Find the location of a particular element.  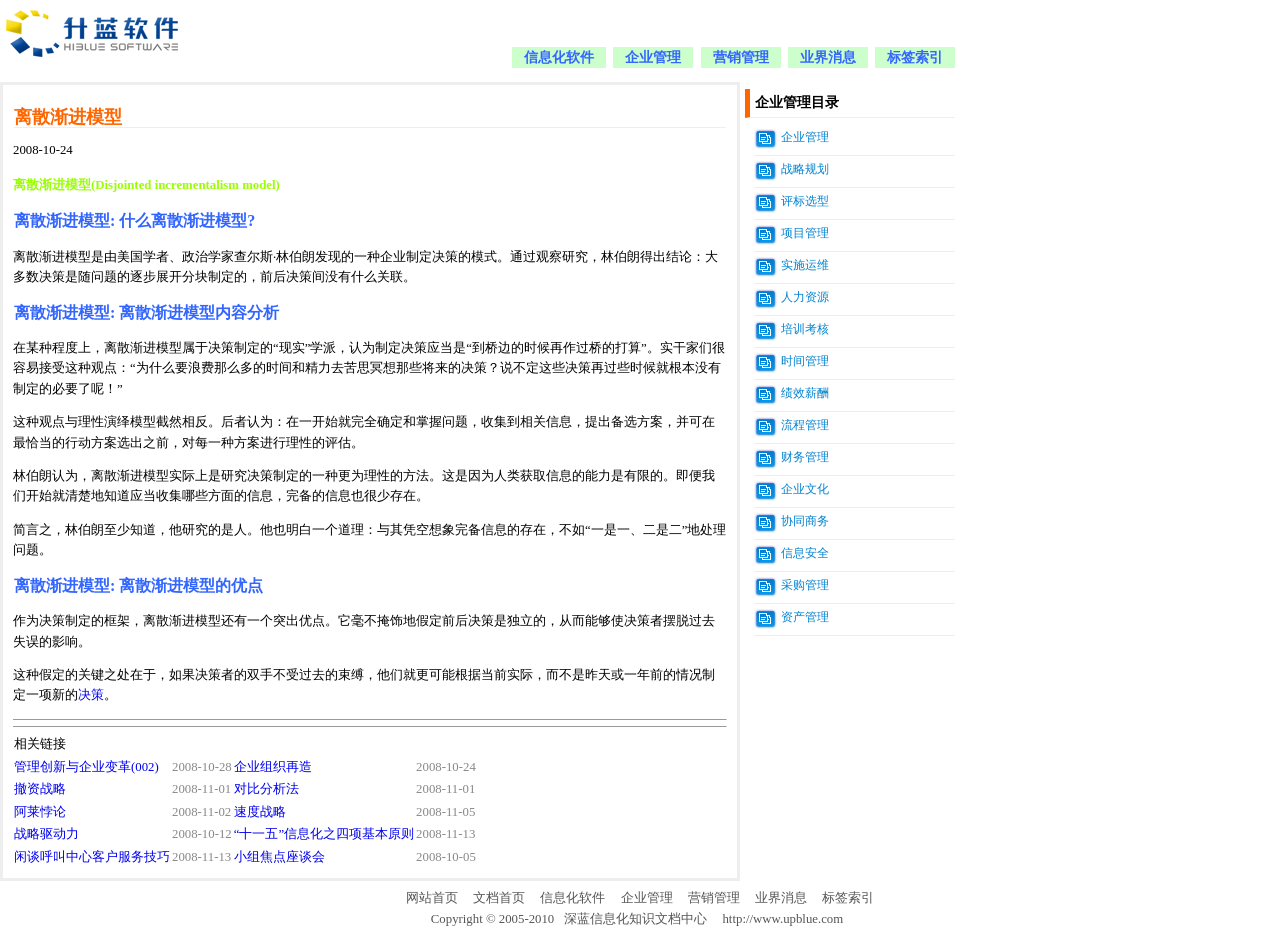

文档首页 is located at coordinates (499, 898).